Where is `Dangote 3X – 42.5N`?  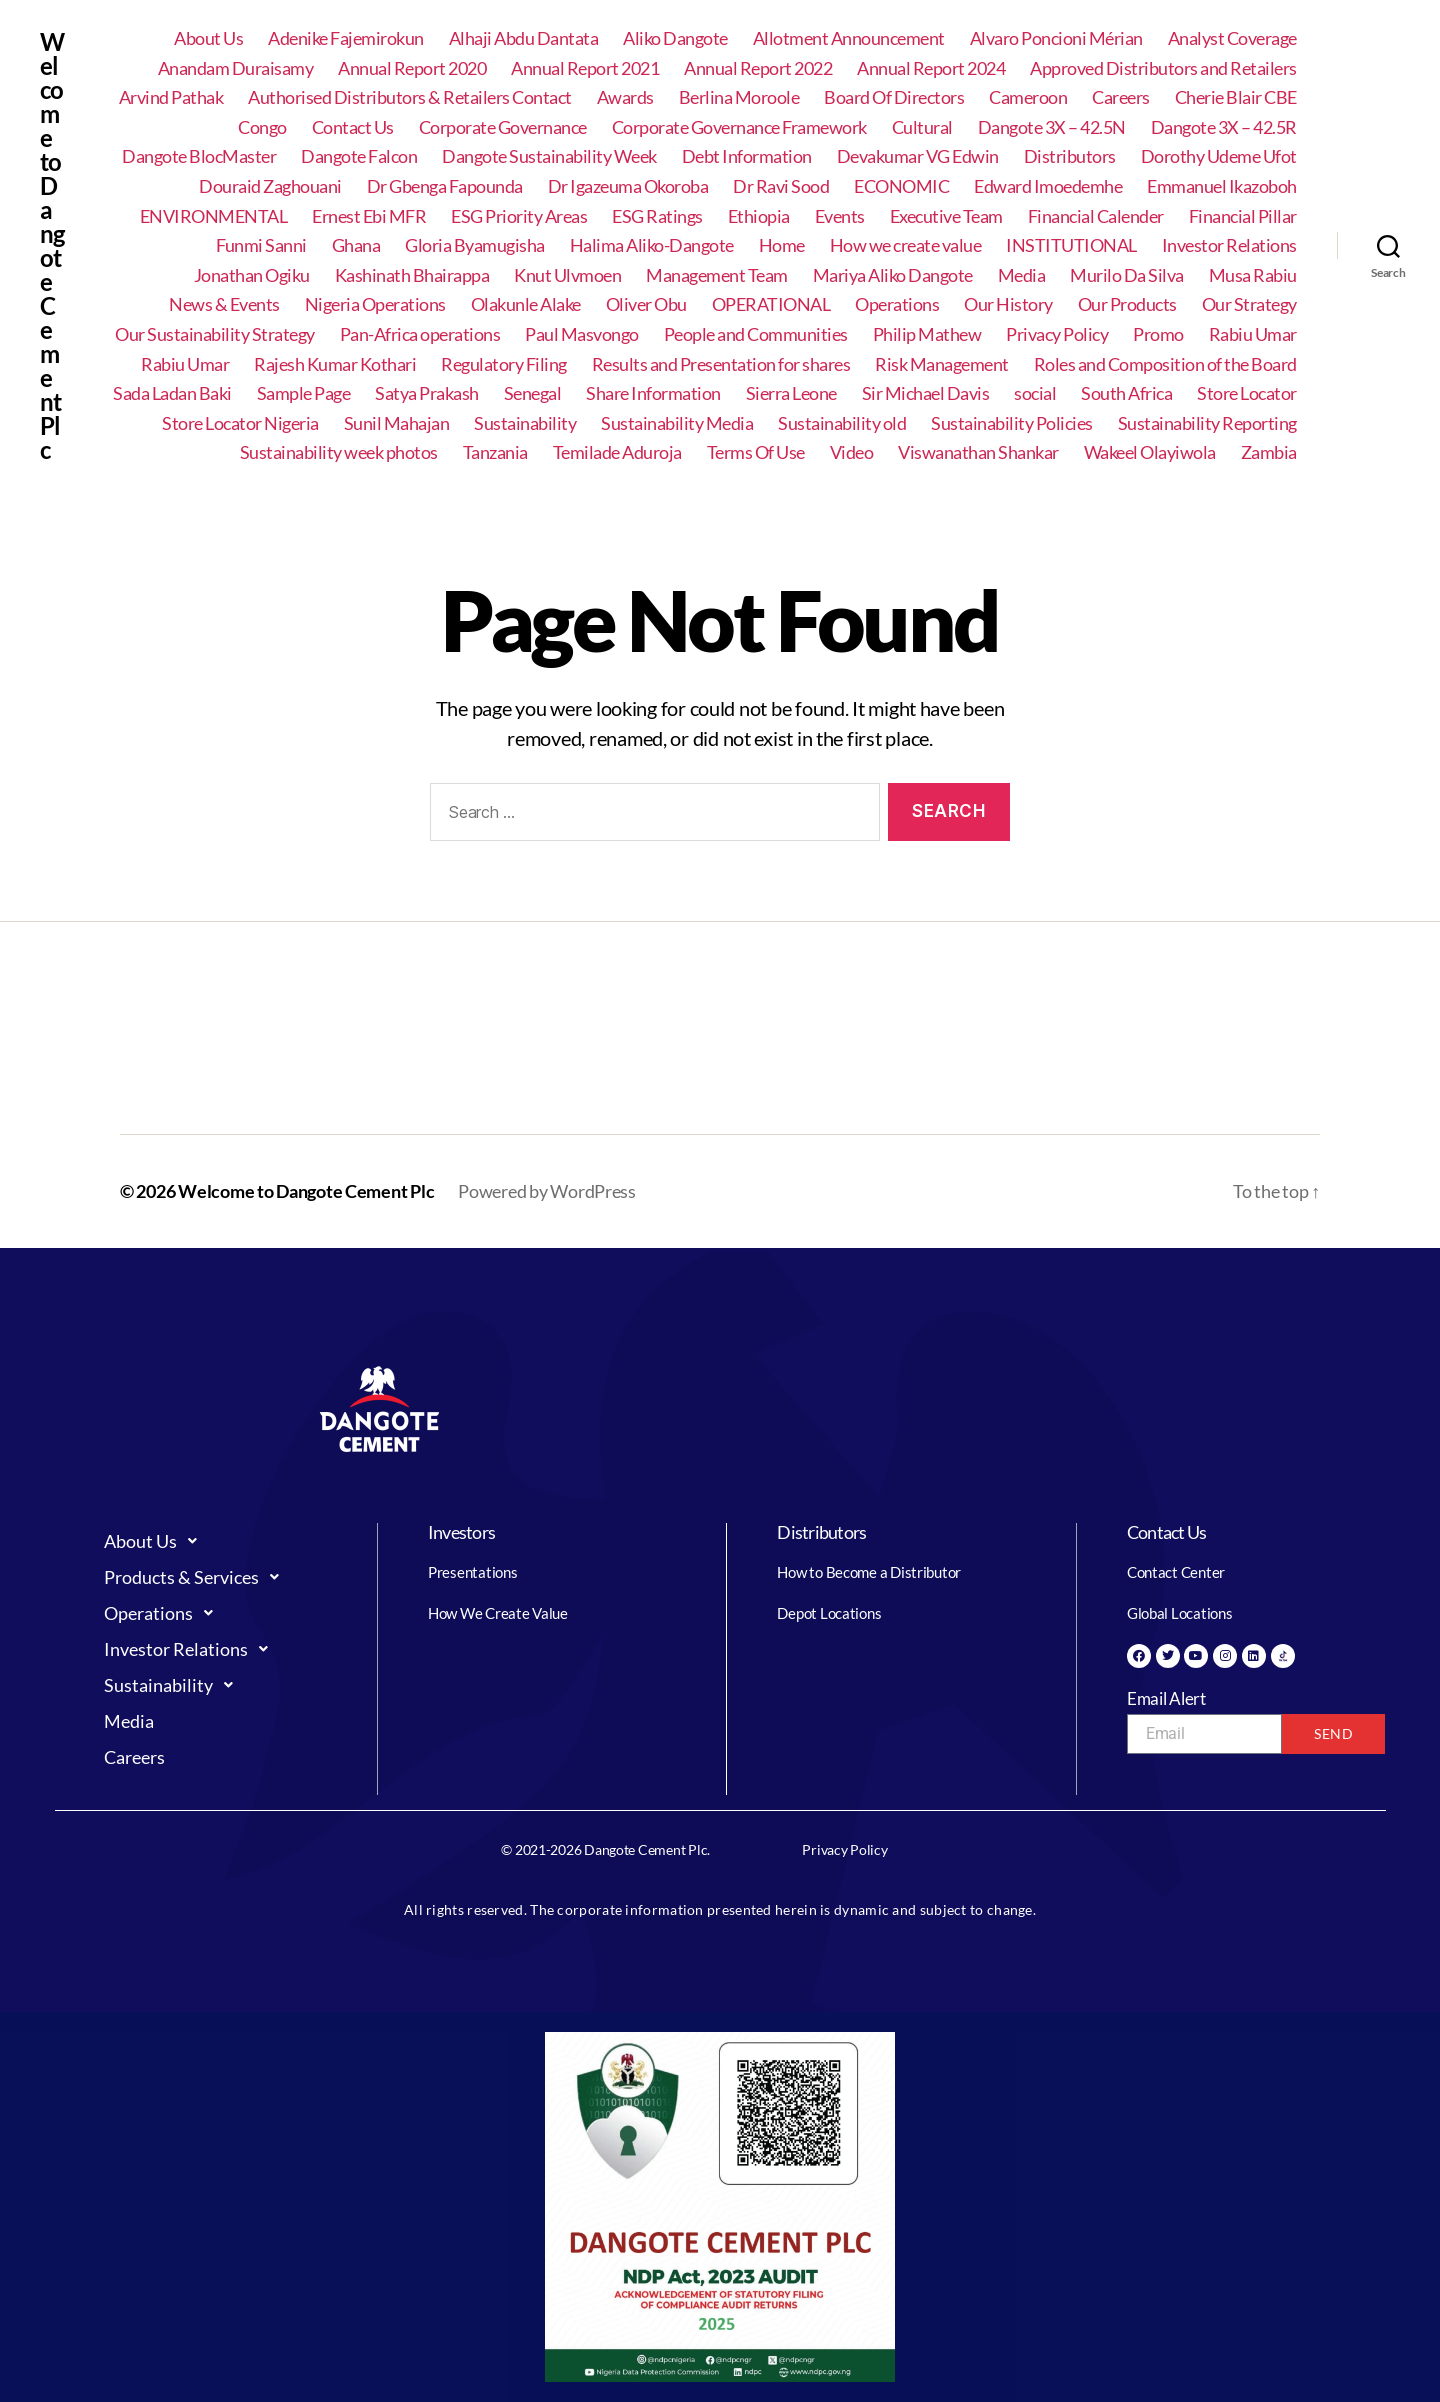
Dangote 3X – 42.5N is located at coordinates (1052, 127).